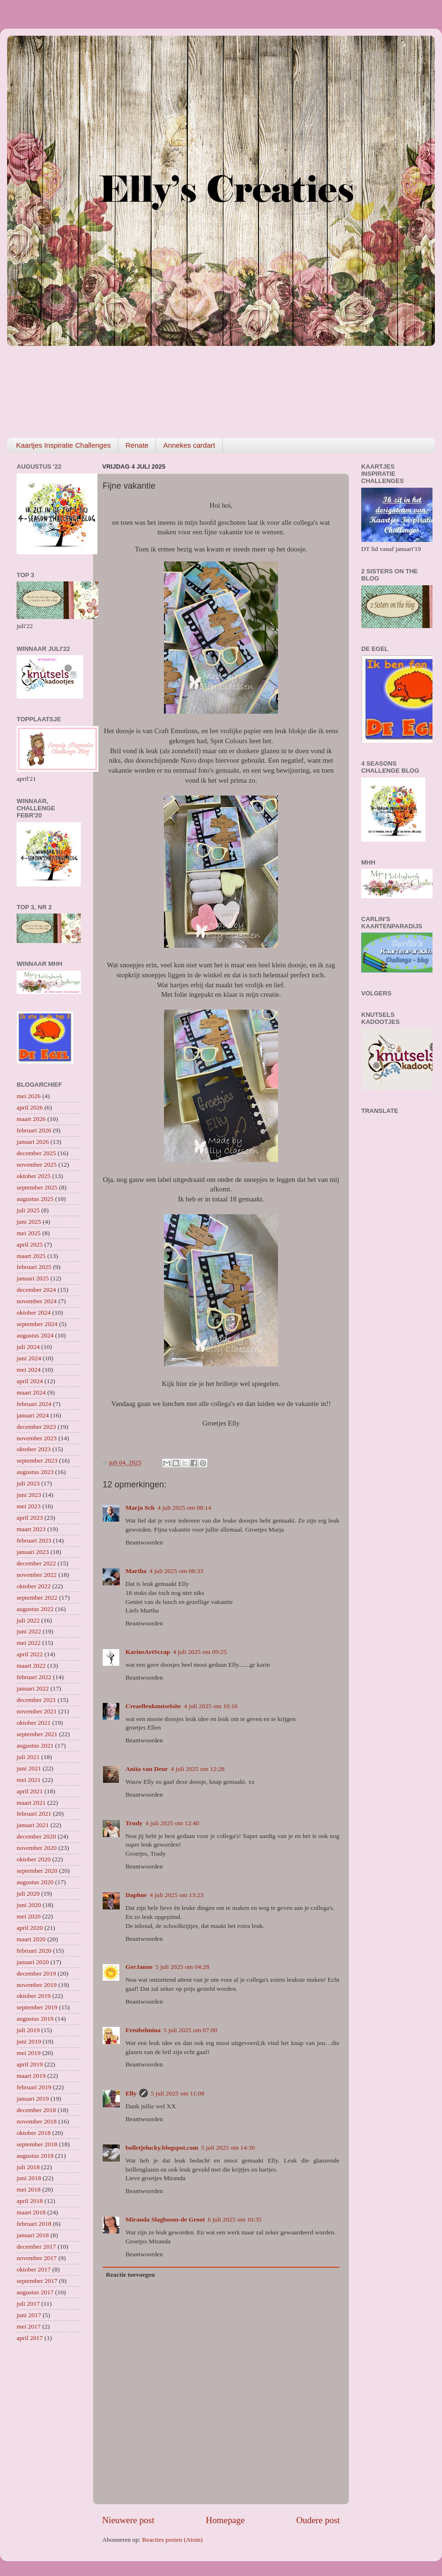 This screenshot has height=2576, width=442. What do you see at coordinates (225, 2520) in the screenshot?
I see `Homepage` at bounding box center [225, 2520].